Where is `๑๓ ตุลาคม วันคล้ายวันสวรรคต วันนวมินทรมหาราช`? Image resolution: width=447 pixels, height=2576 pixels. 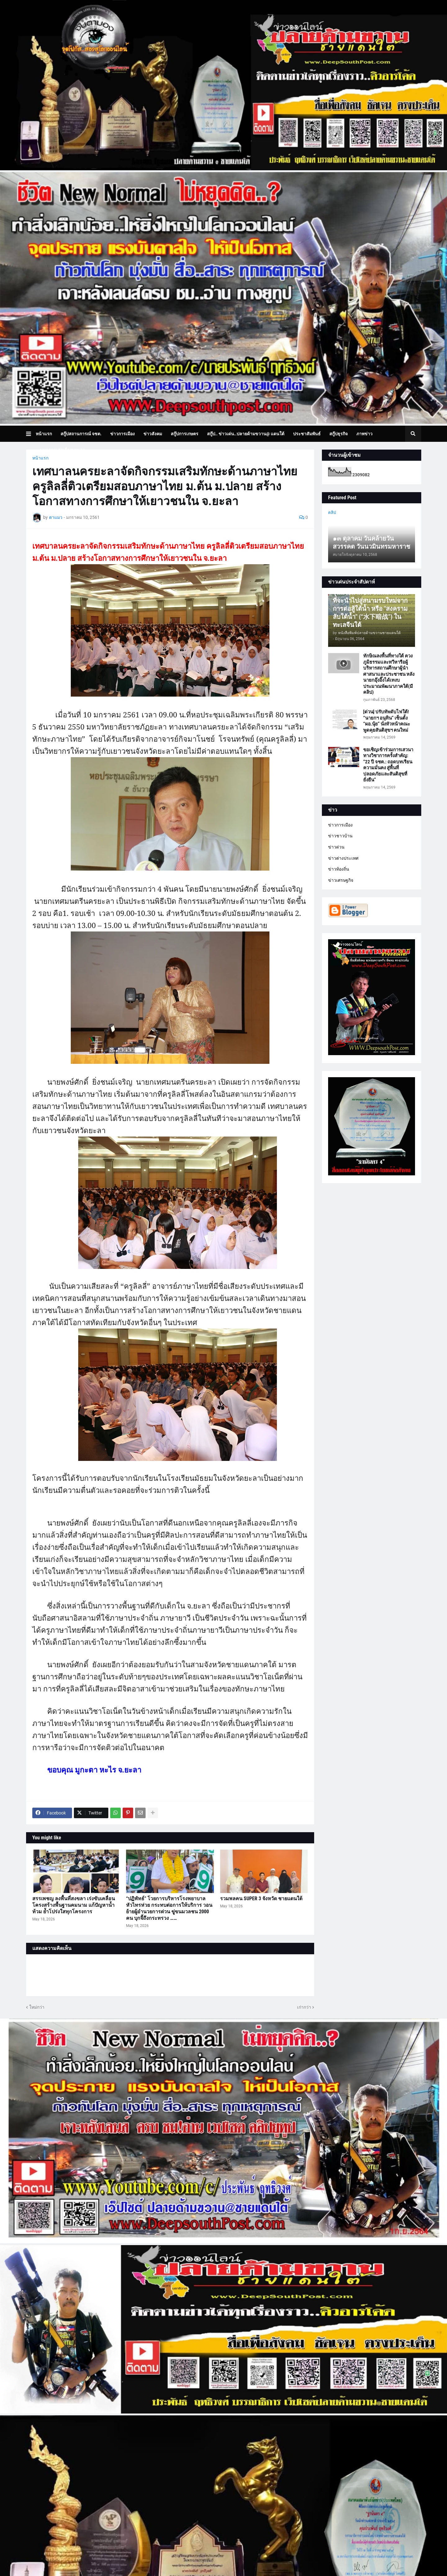
๑๓ ตุลาคม วันคล้ายวันสวรรคต วันนวมินทรมหาราช is located at coordinates (371, 542).